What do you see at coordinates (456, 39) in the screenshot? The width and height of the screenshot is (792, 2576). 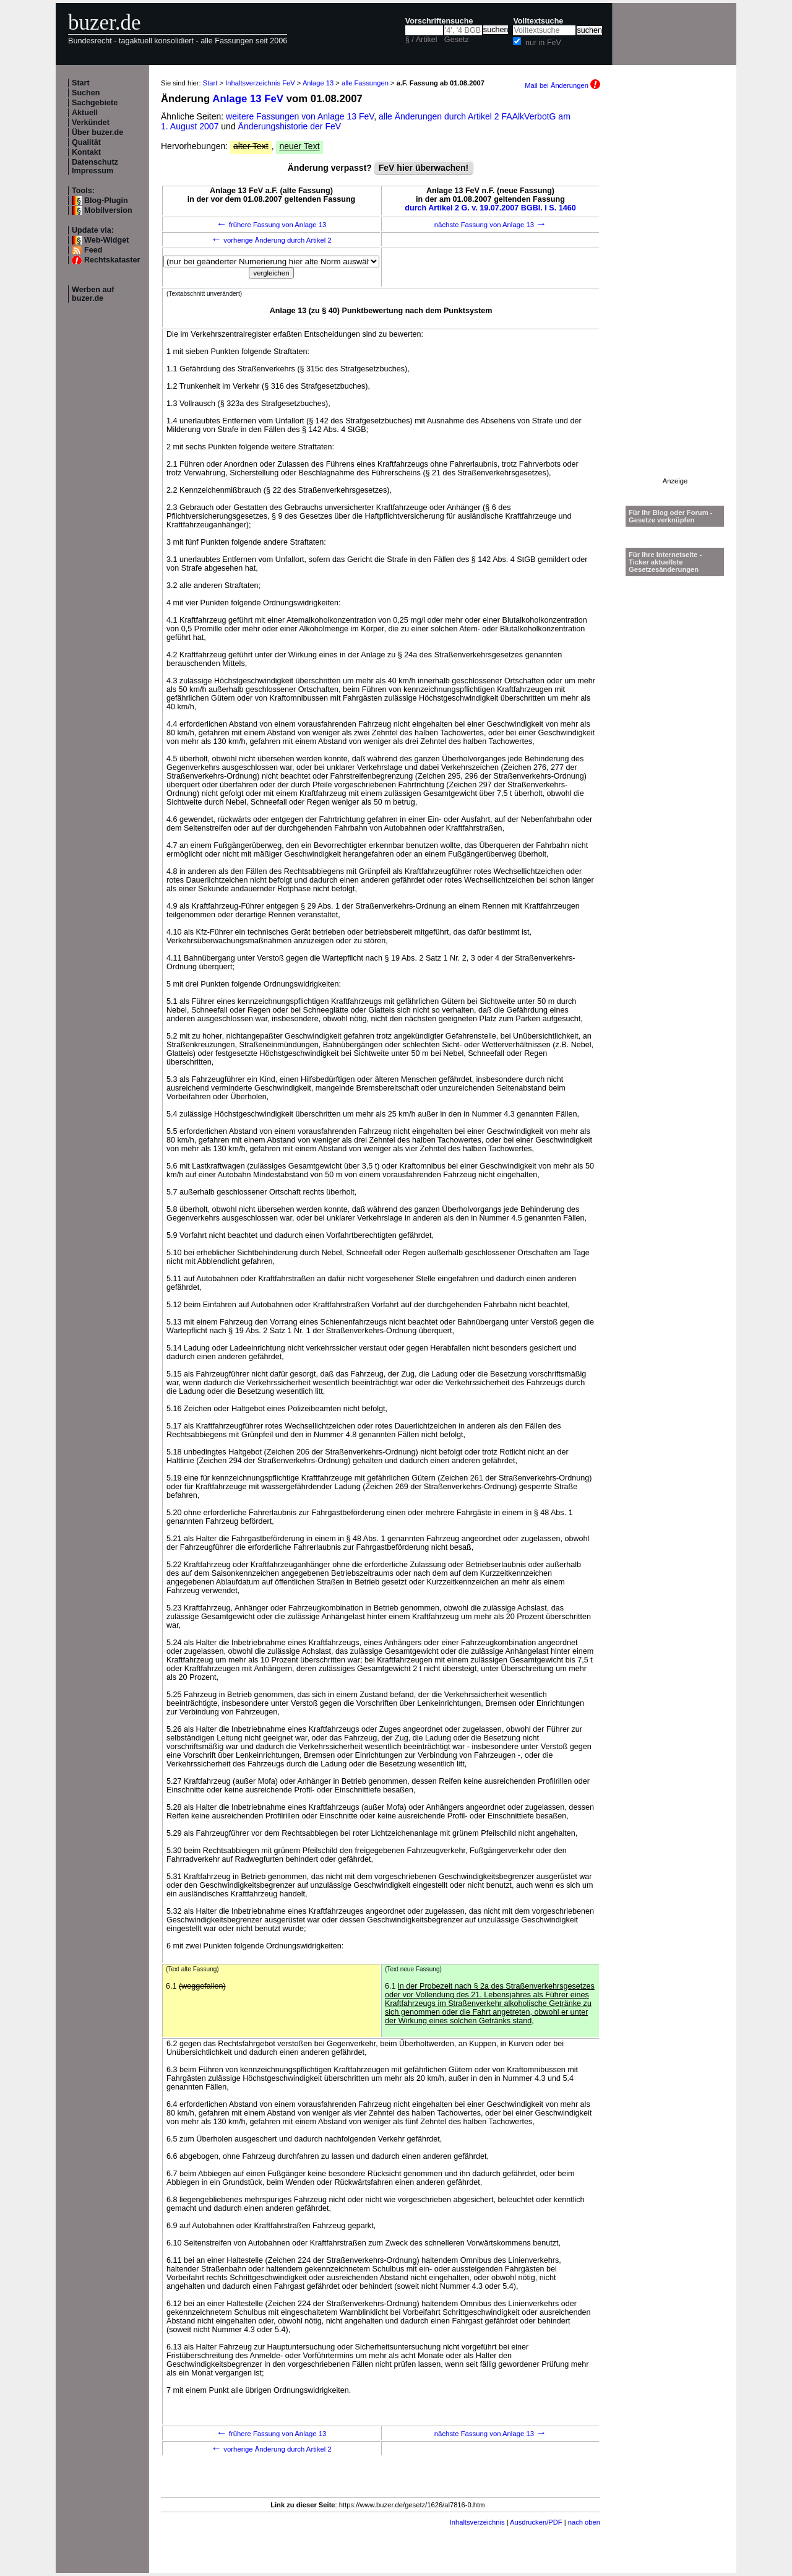 I see `Gesetz` at bounding box center [456, 39].